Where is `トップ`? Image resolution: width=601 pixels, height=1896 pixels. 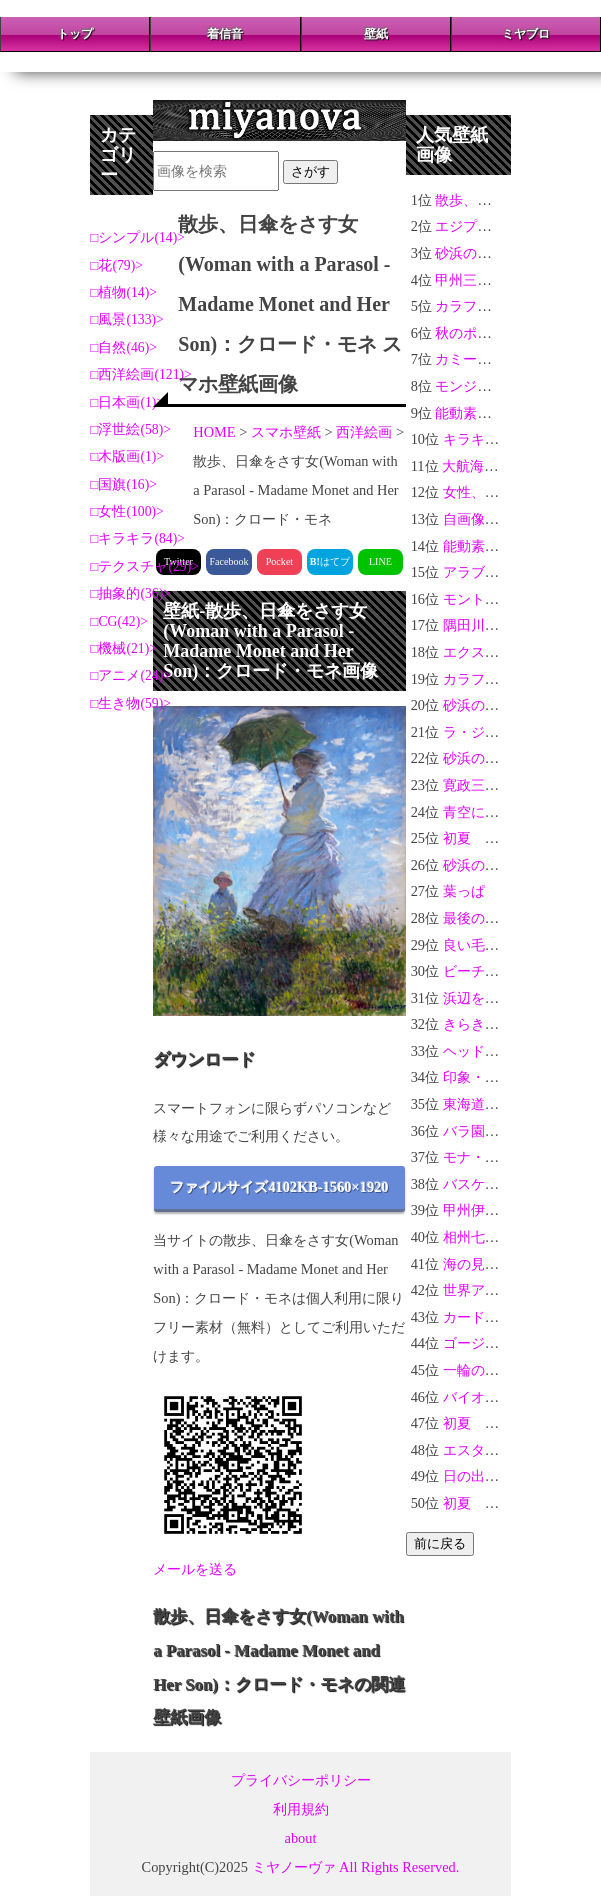 トップ is located at coordinates (75, 34).